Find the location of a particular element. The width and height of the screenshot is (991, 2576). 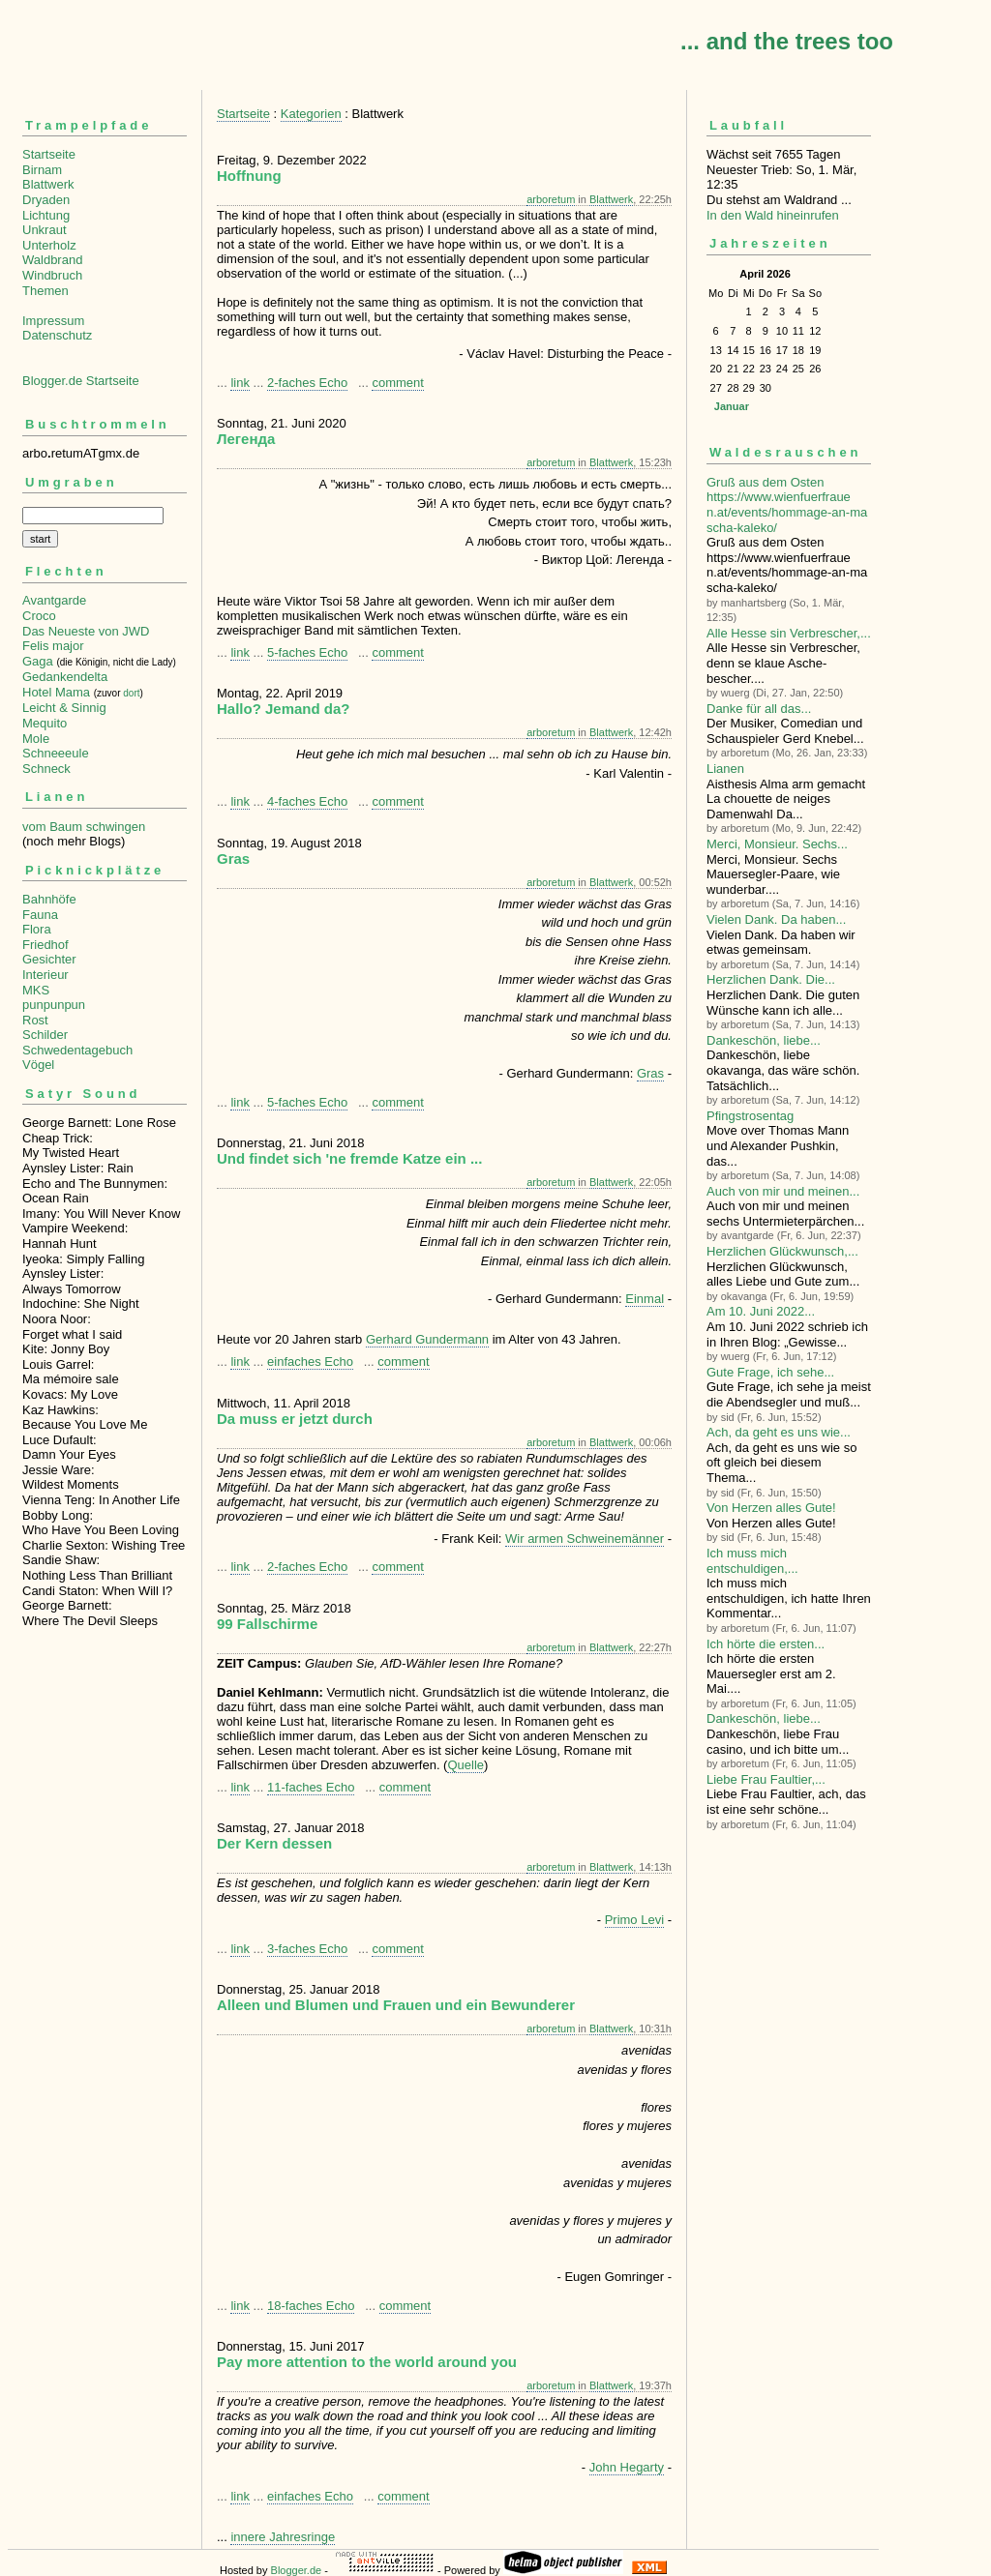

Gesichter is located at coordinates (49, 959).